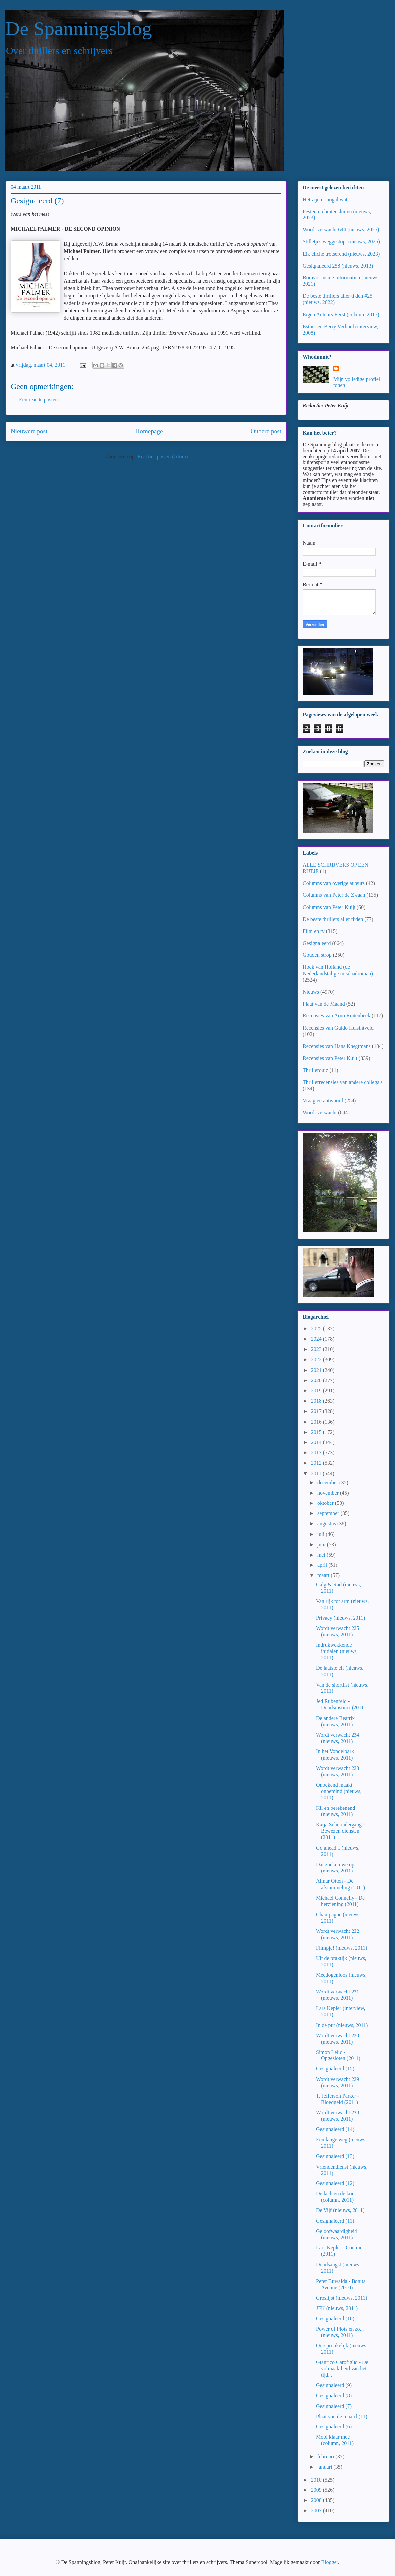  What do you see at coordinates (317, 1380) in the screenshot?
I see `2020` at bounding box center [317, 1380].